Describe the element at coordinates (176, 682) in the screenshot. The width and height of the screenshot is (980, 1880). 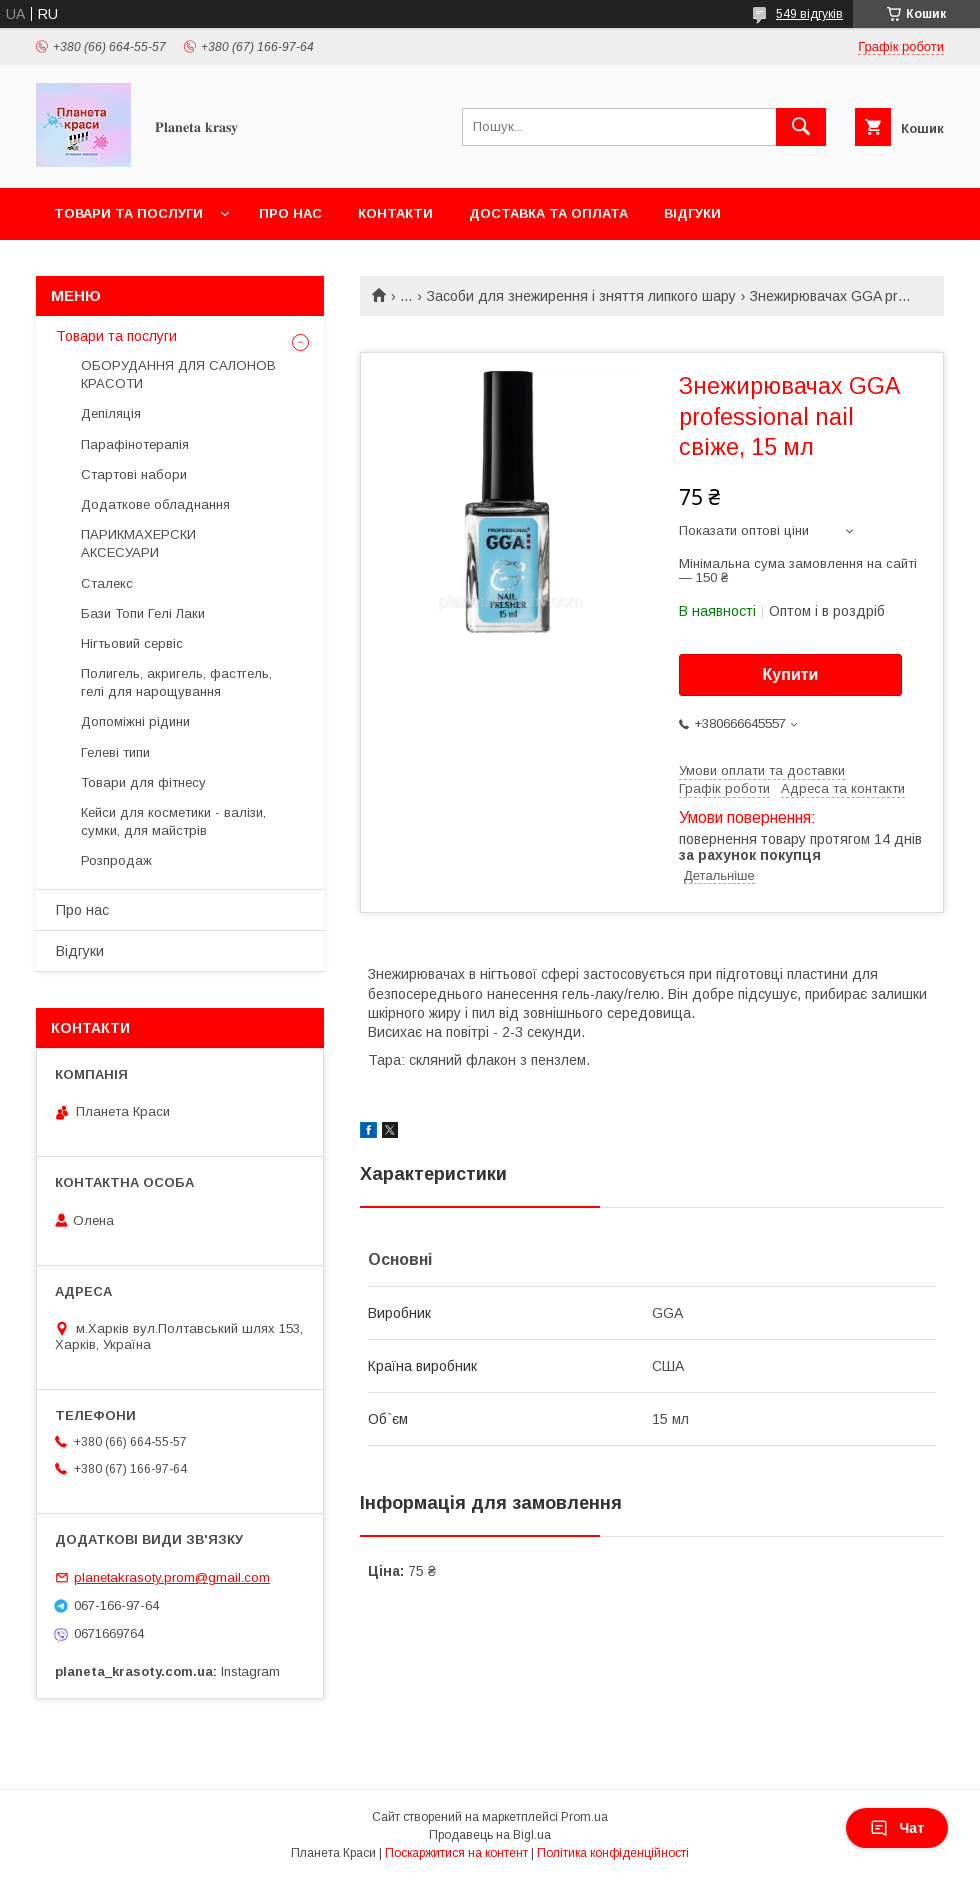
I see `Полигель, акригель, фастгель, гелі для нарощування` at that location.